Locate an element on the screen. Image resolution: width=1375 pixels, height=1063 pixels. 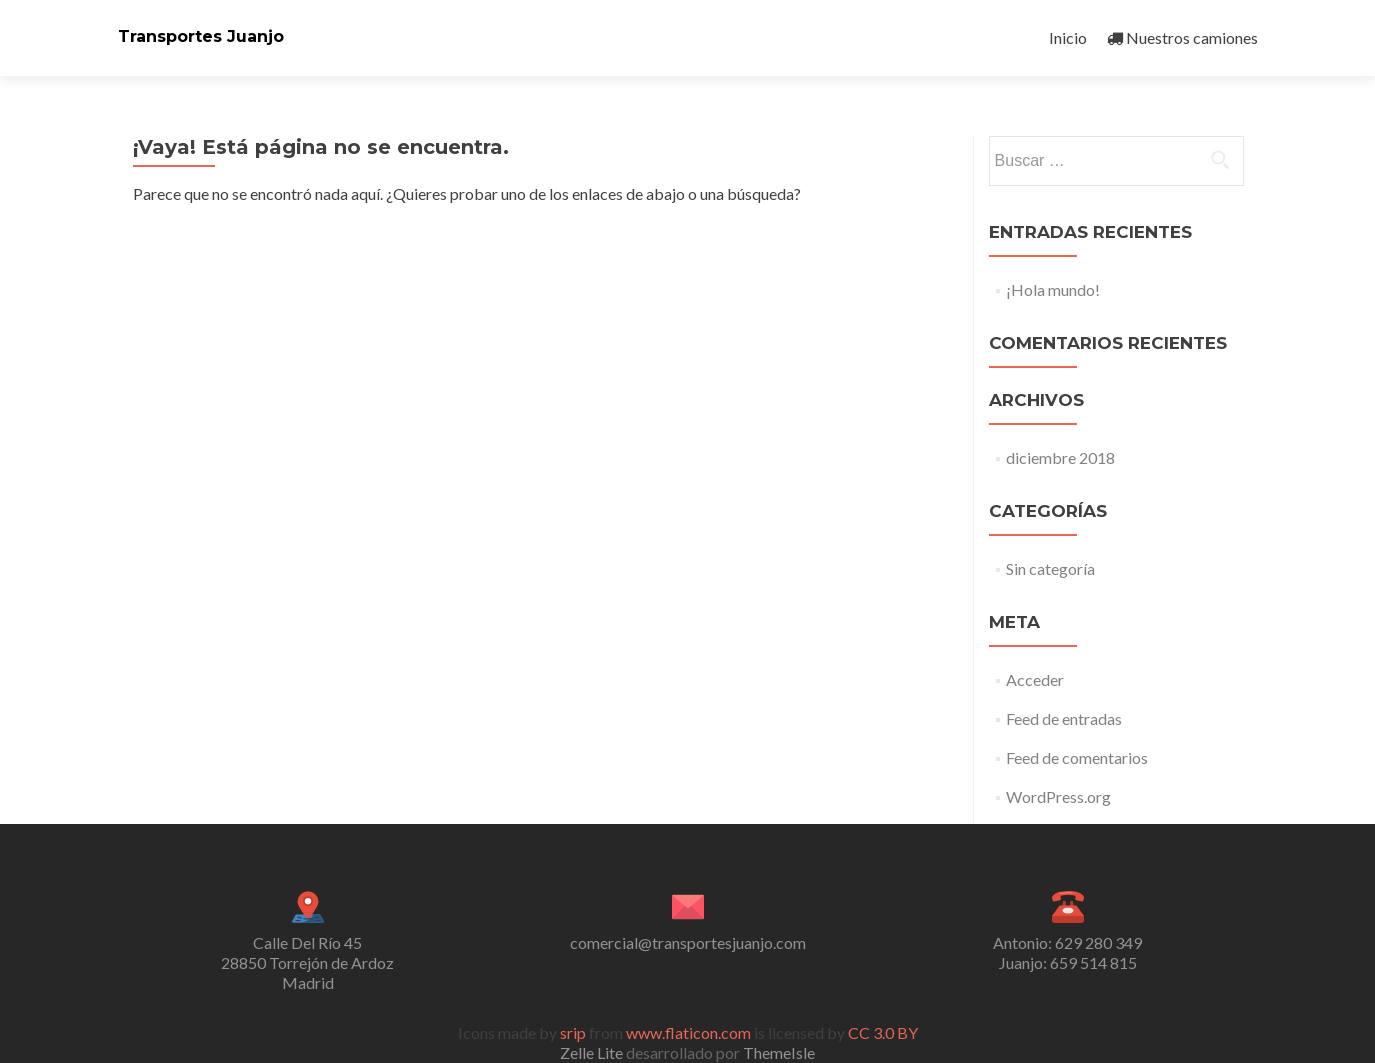
Sin categoría is located at coordinates (1050, 568).